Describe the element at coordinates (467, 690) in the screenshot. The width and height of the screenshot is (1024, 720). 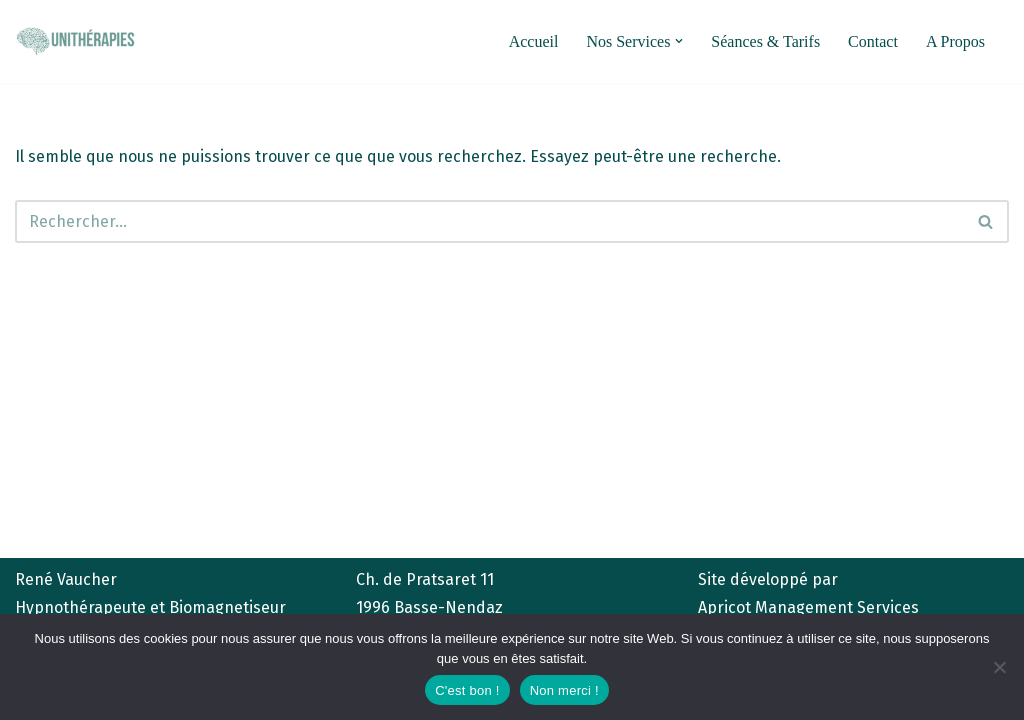
I see `C'est bon !` at that location.